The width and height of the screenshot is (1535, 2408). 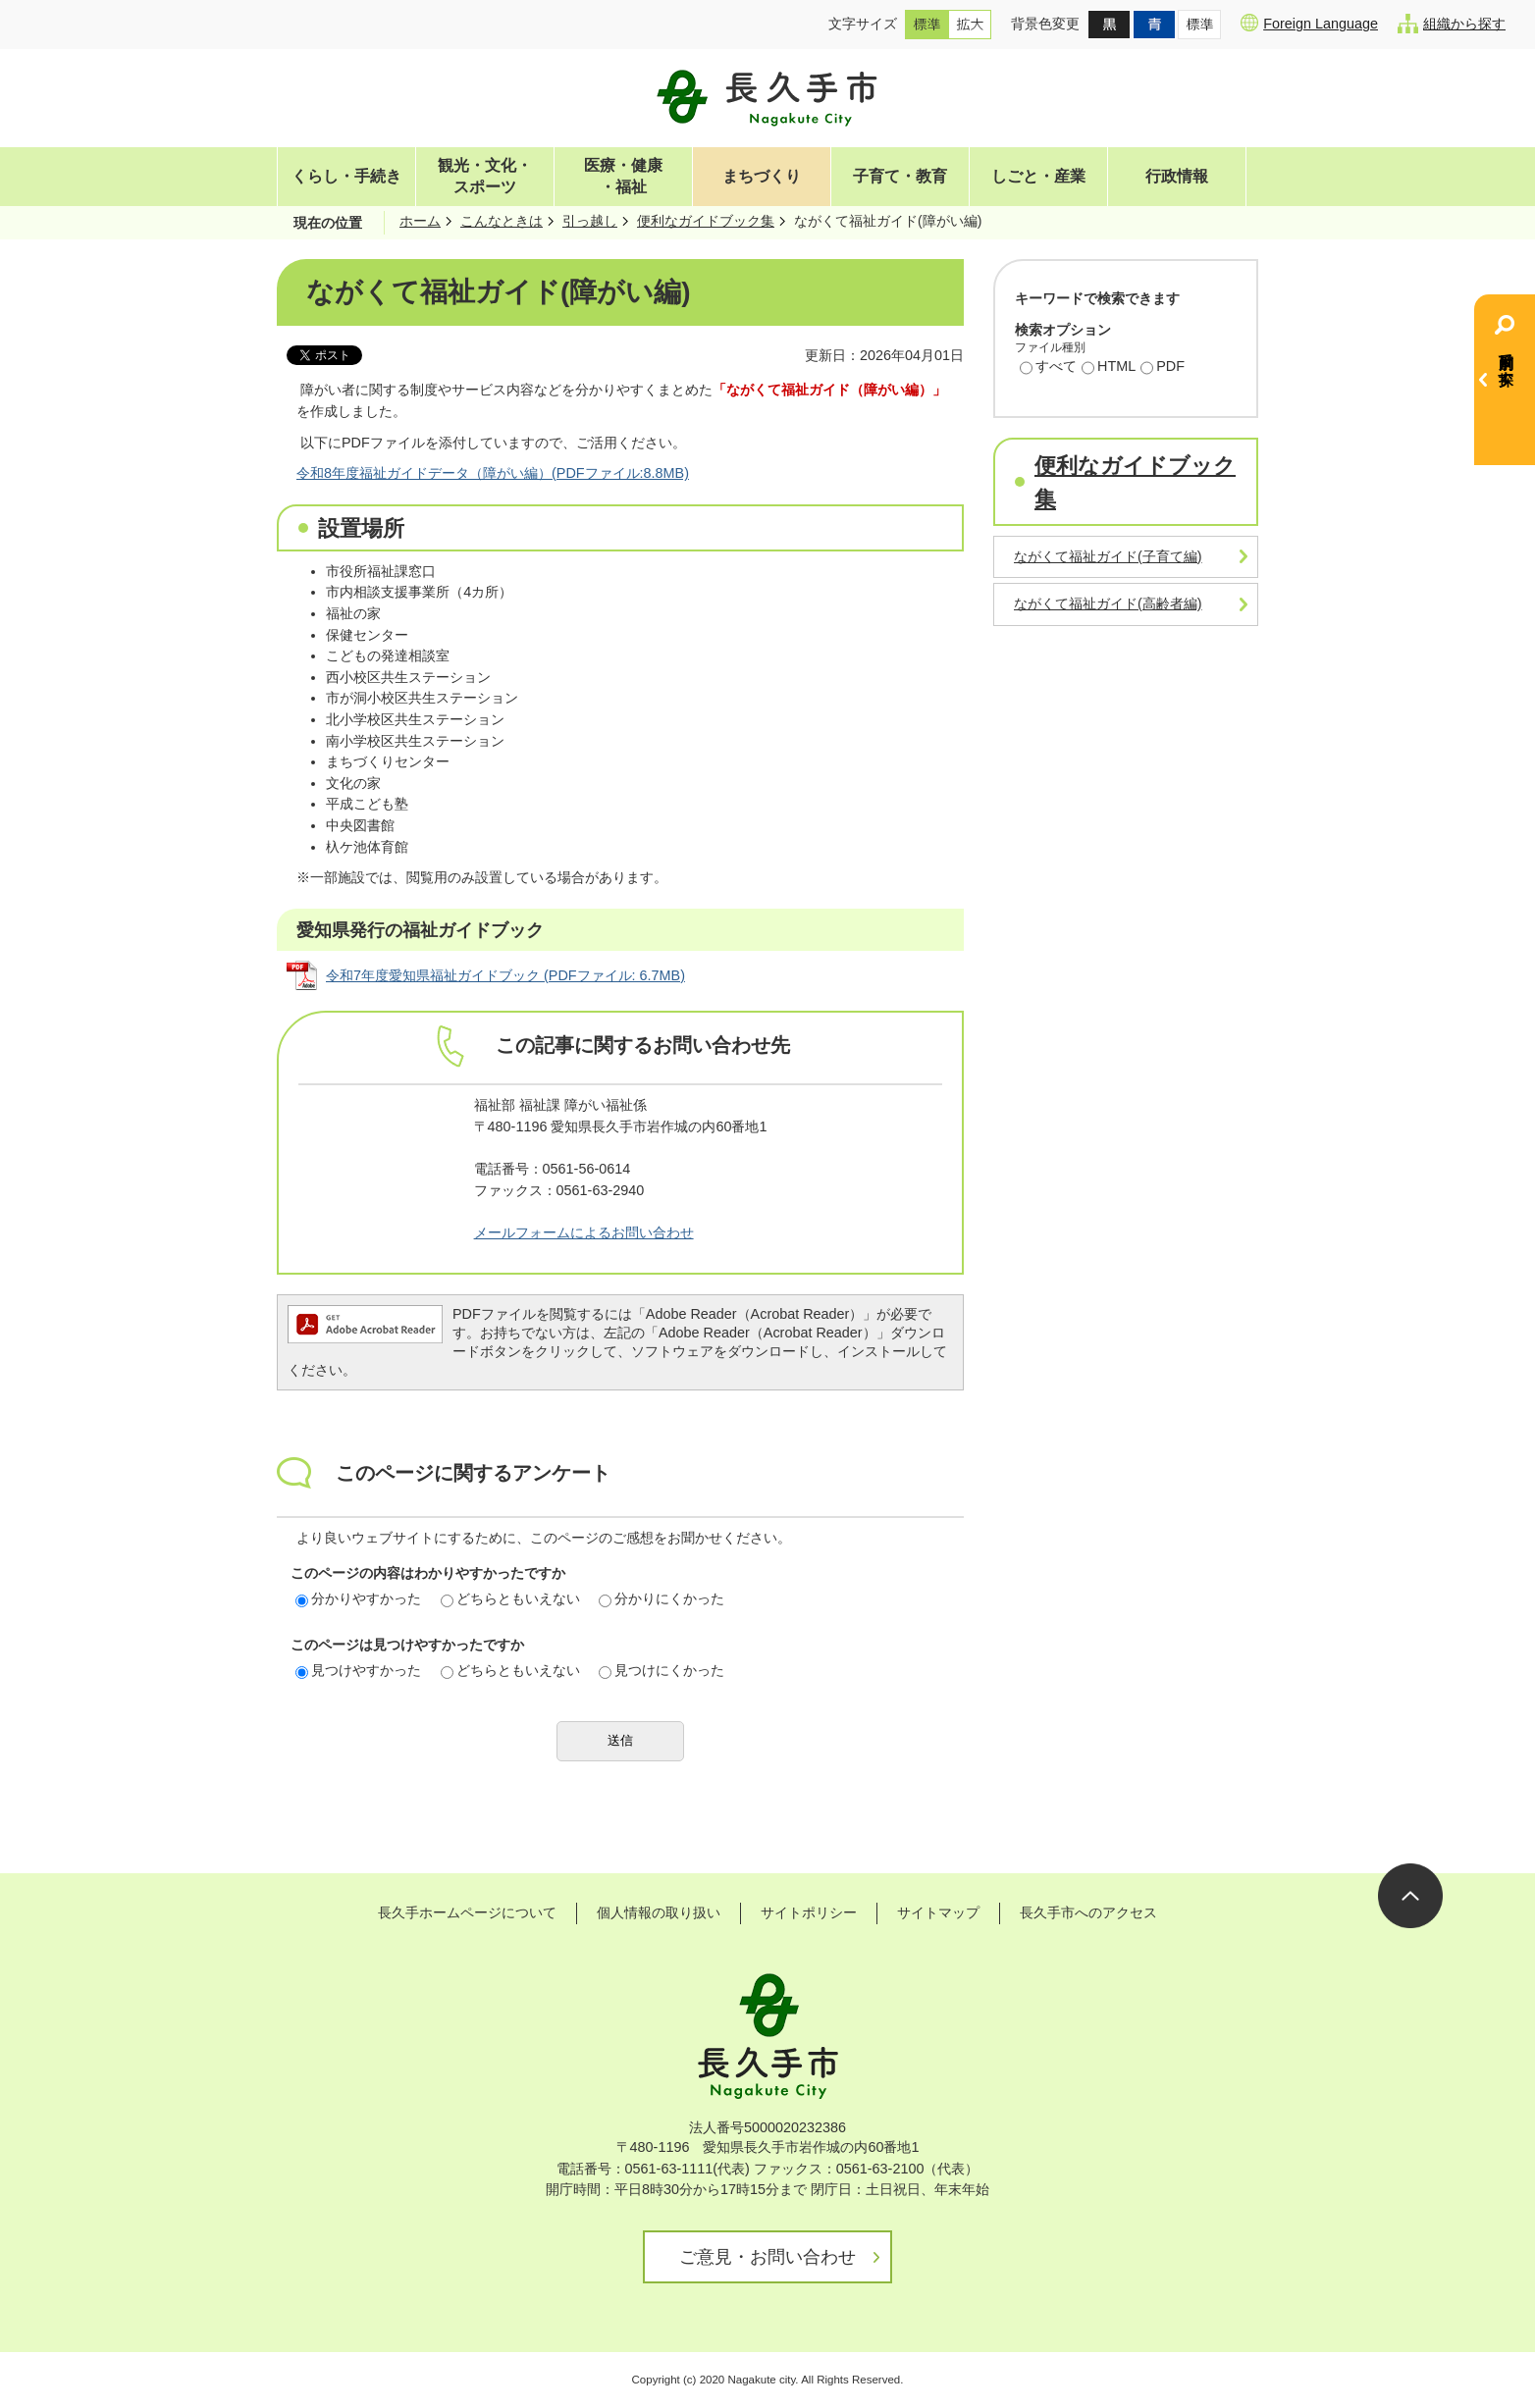 I want to click on 分かりやすかった, so click(x=358, y=1598).